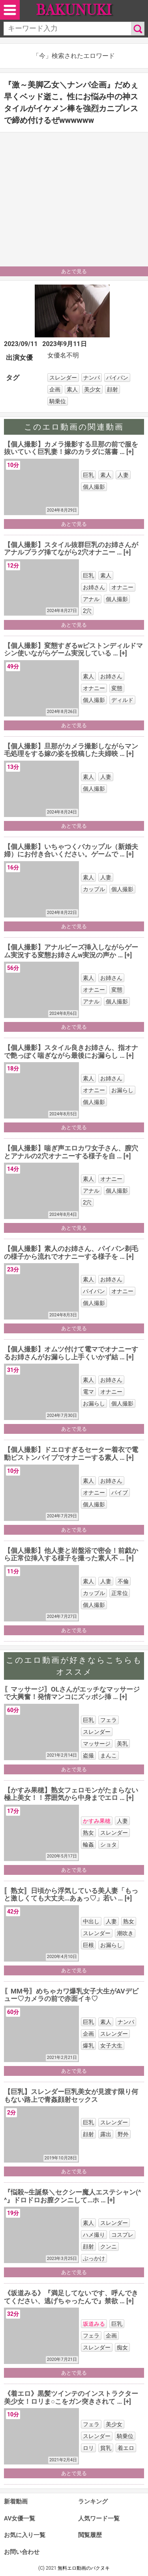 This screenshot has height=2576, width=148. What do you see at coordinates (88, 1945) in the screenshot?
I see `巨根` at bounding box center [88, 1945].